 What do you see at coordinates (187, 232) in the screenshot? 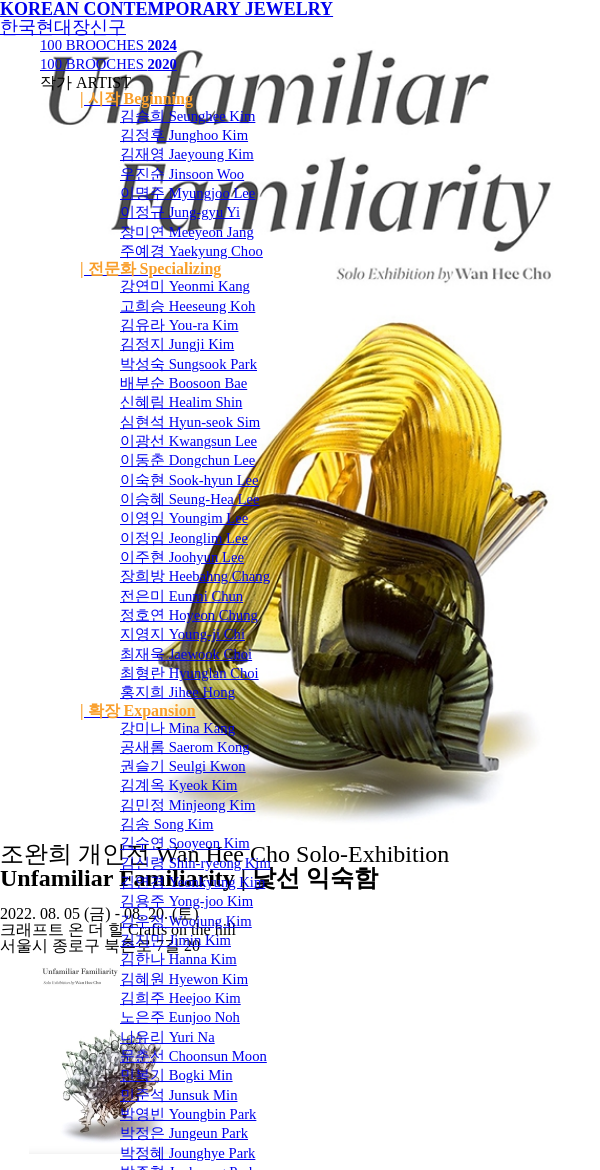
I see `장미연 Meeyeon Jang` at bounding box center [187, 232].